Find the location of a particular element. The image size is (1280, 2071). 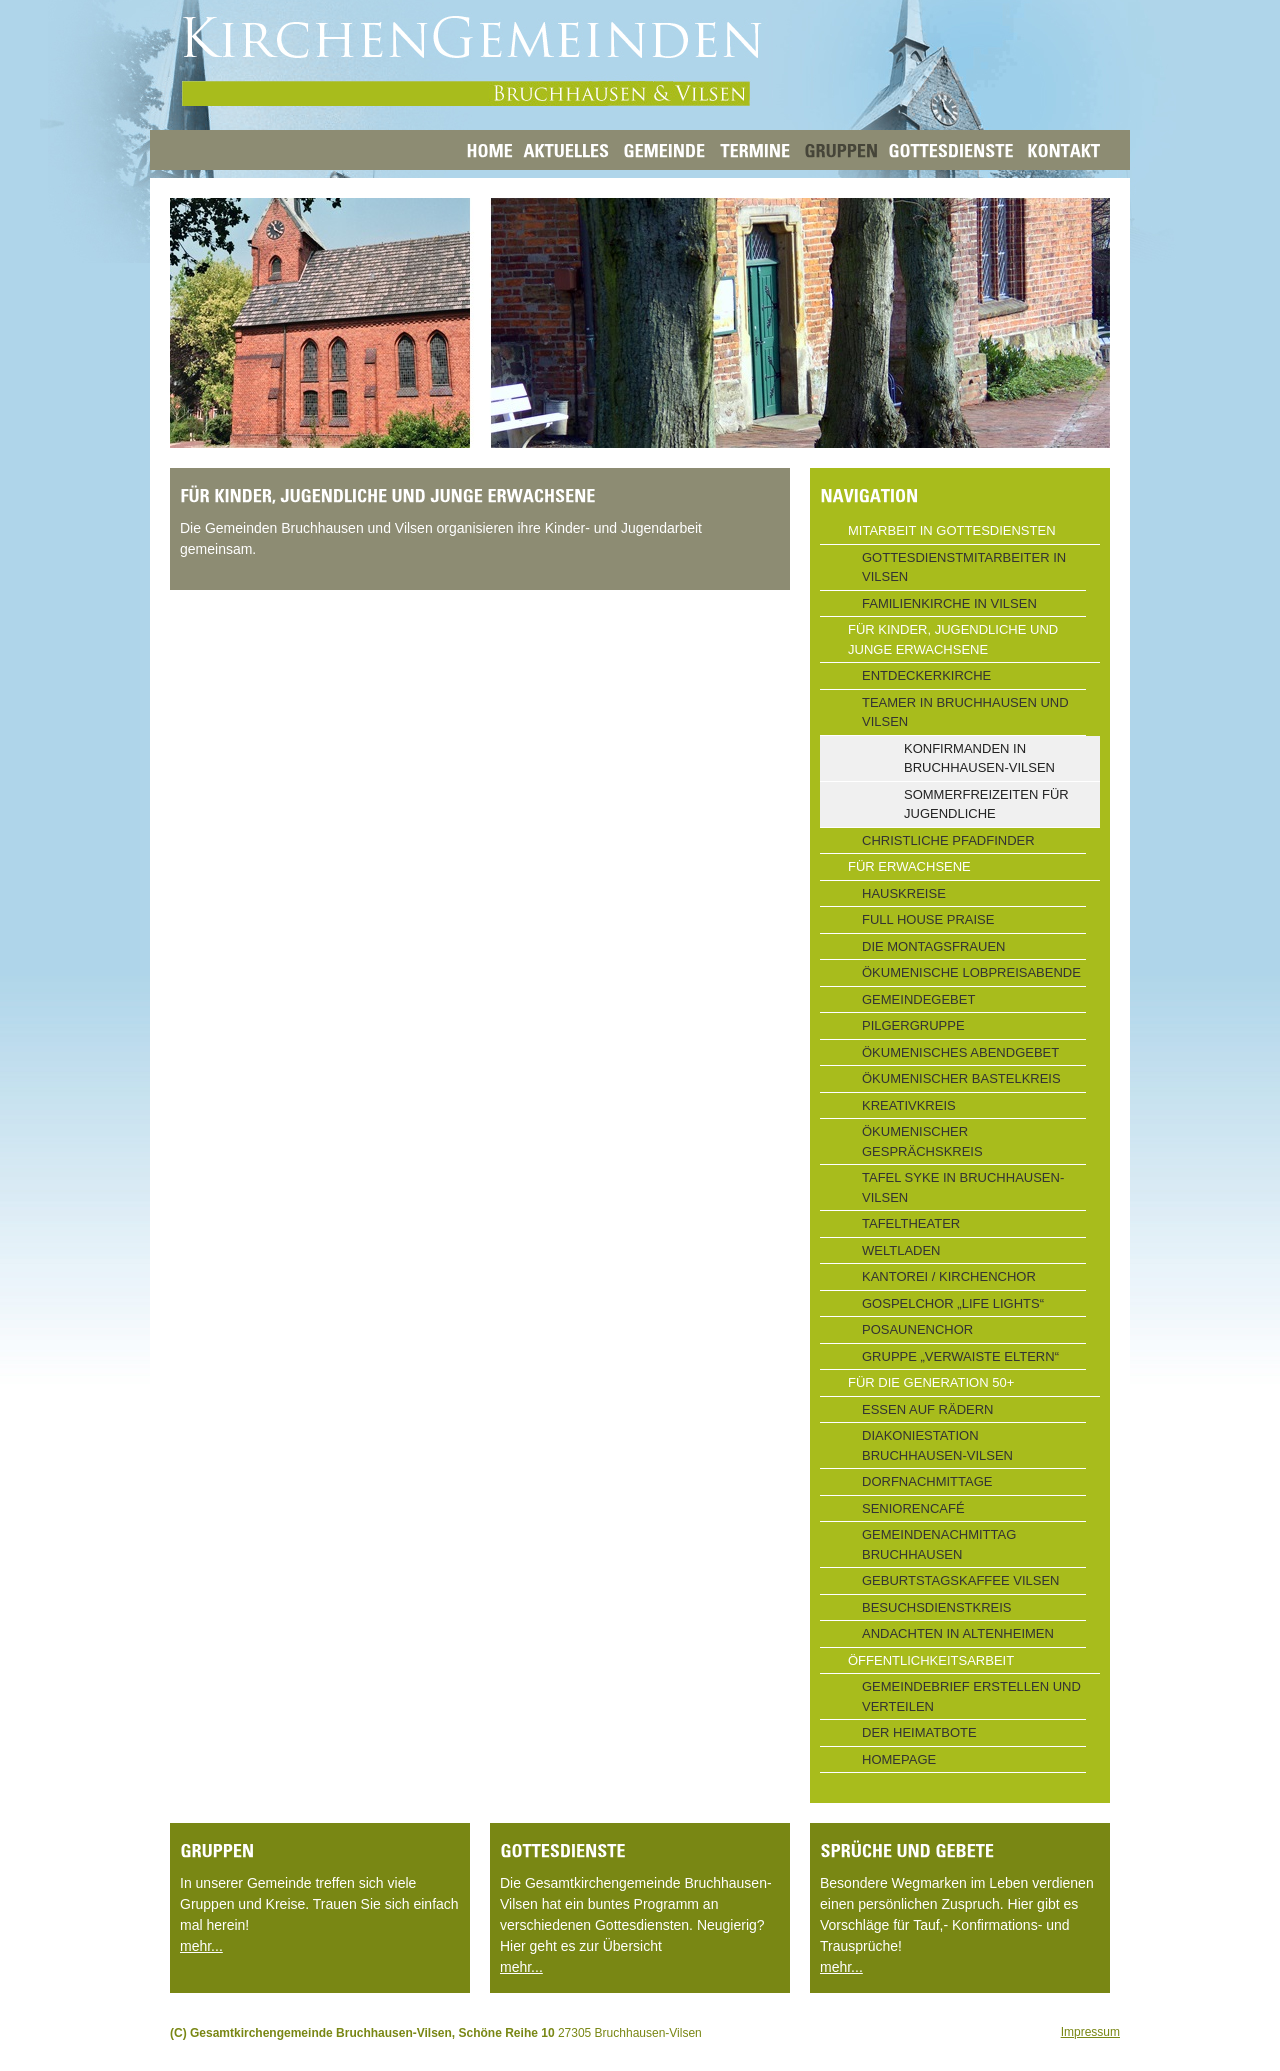

Der Heimatbote is located at coordinates (919, 1732).